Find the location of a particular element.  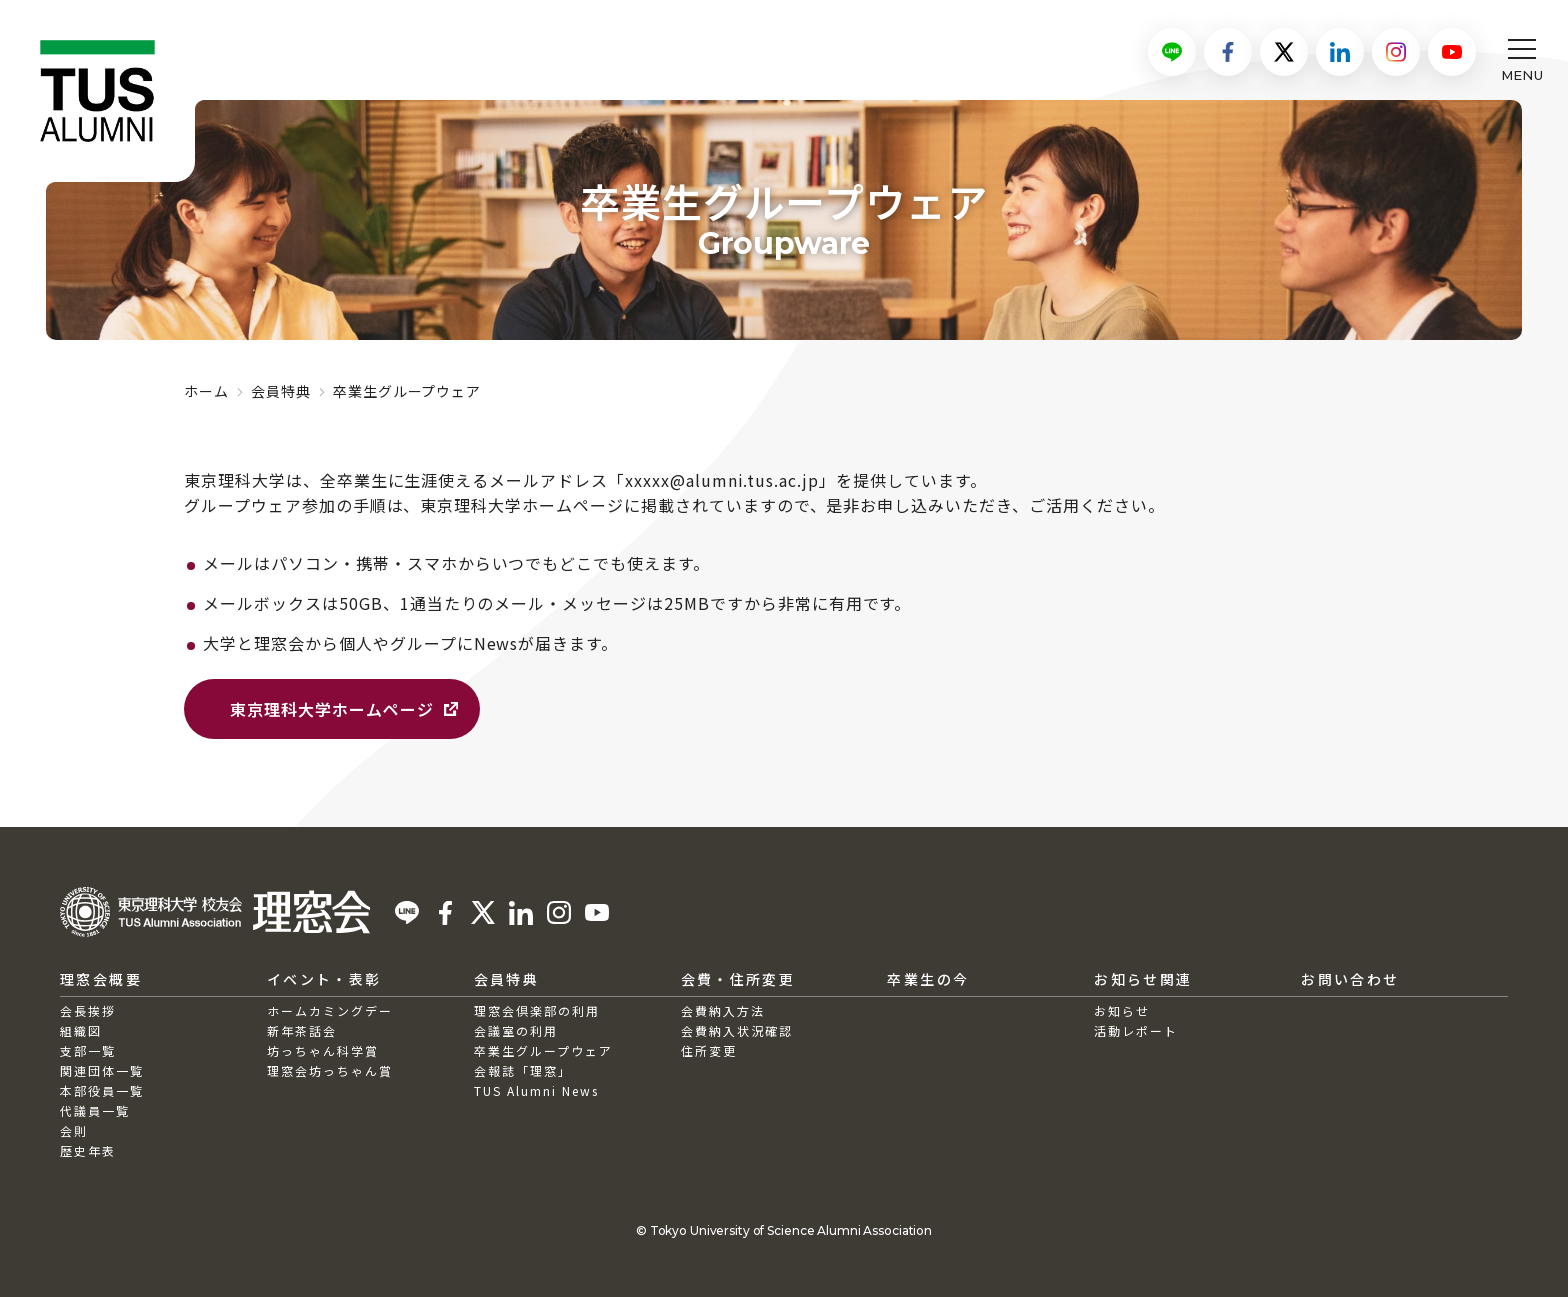

会費・住所変更 is located at coordinates (738, 979).